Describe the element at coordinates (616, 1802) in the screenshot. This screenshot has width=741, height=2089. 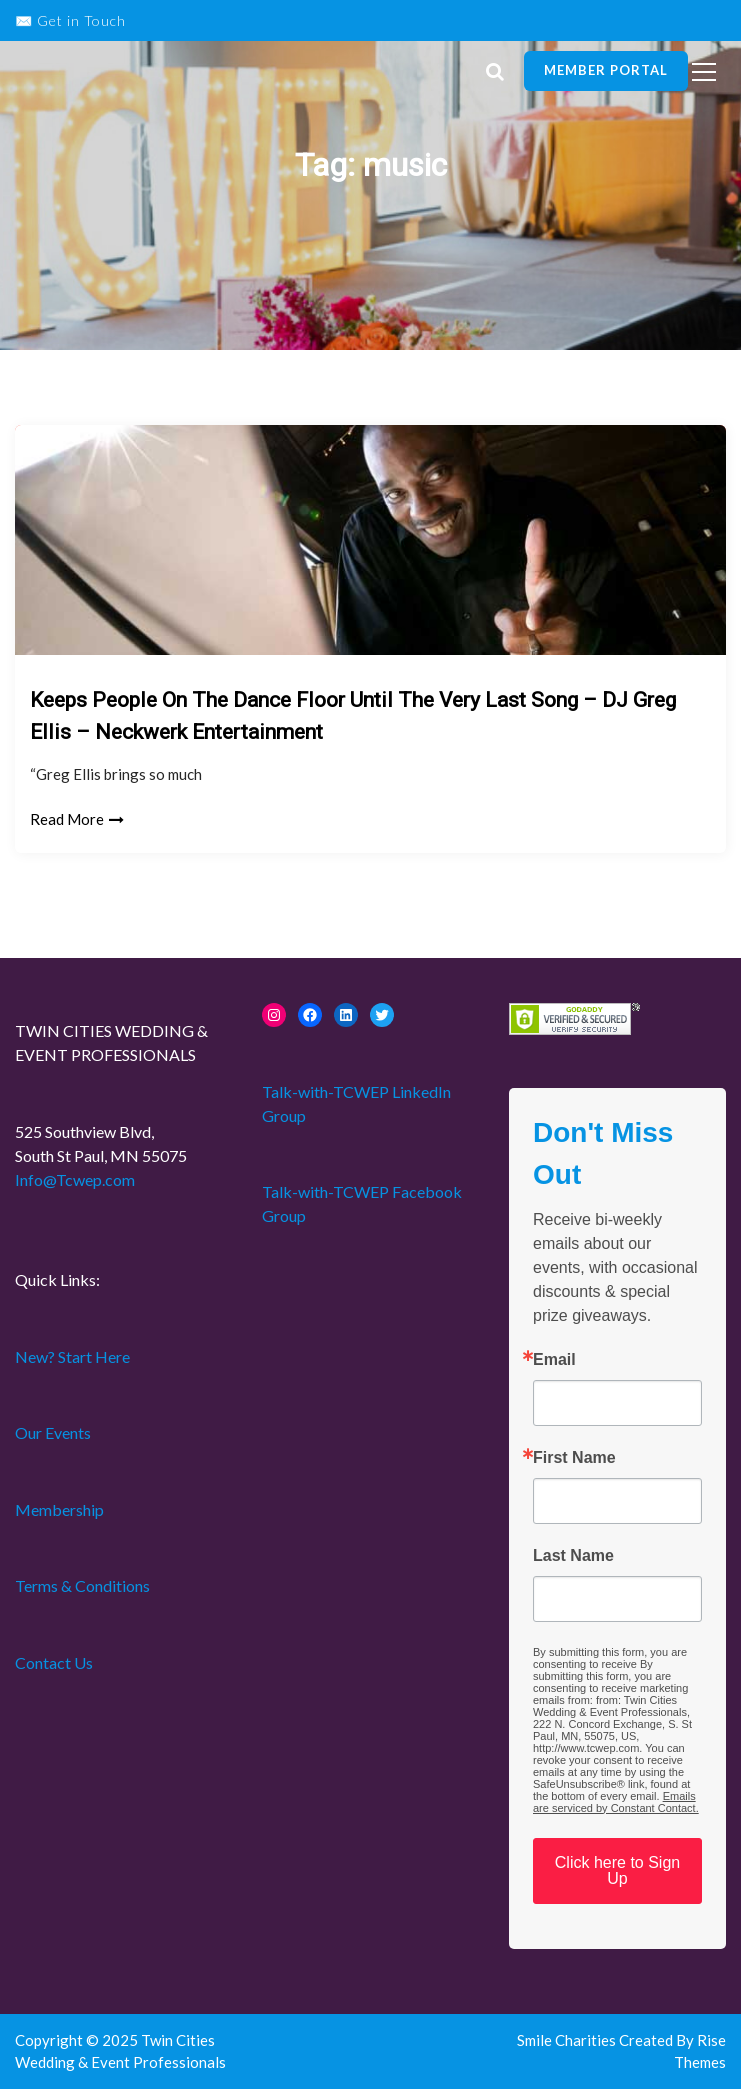
I see `Emails are serviced by Constant Contact.` at that location.